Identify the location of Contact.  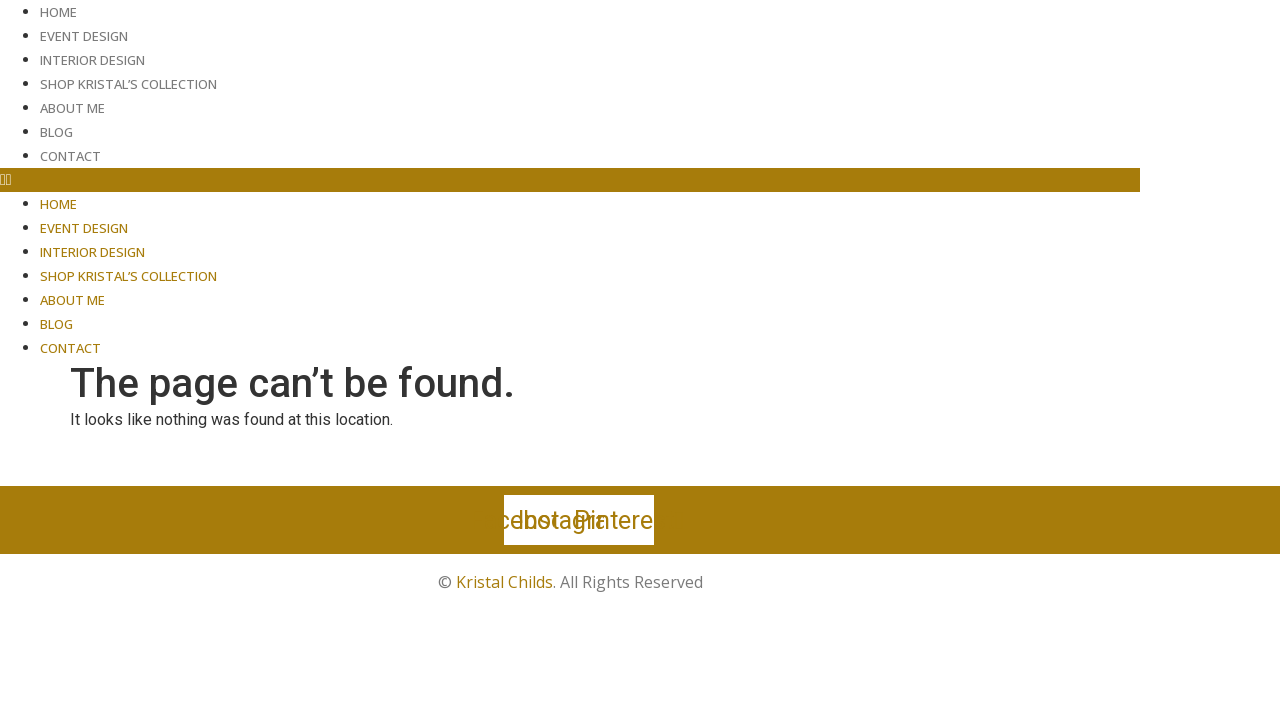
(70, 156).